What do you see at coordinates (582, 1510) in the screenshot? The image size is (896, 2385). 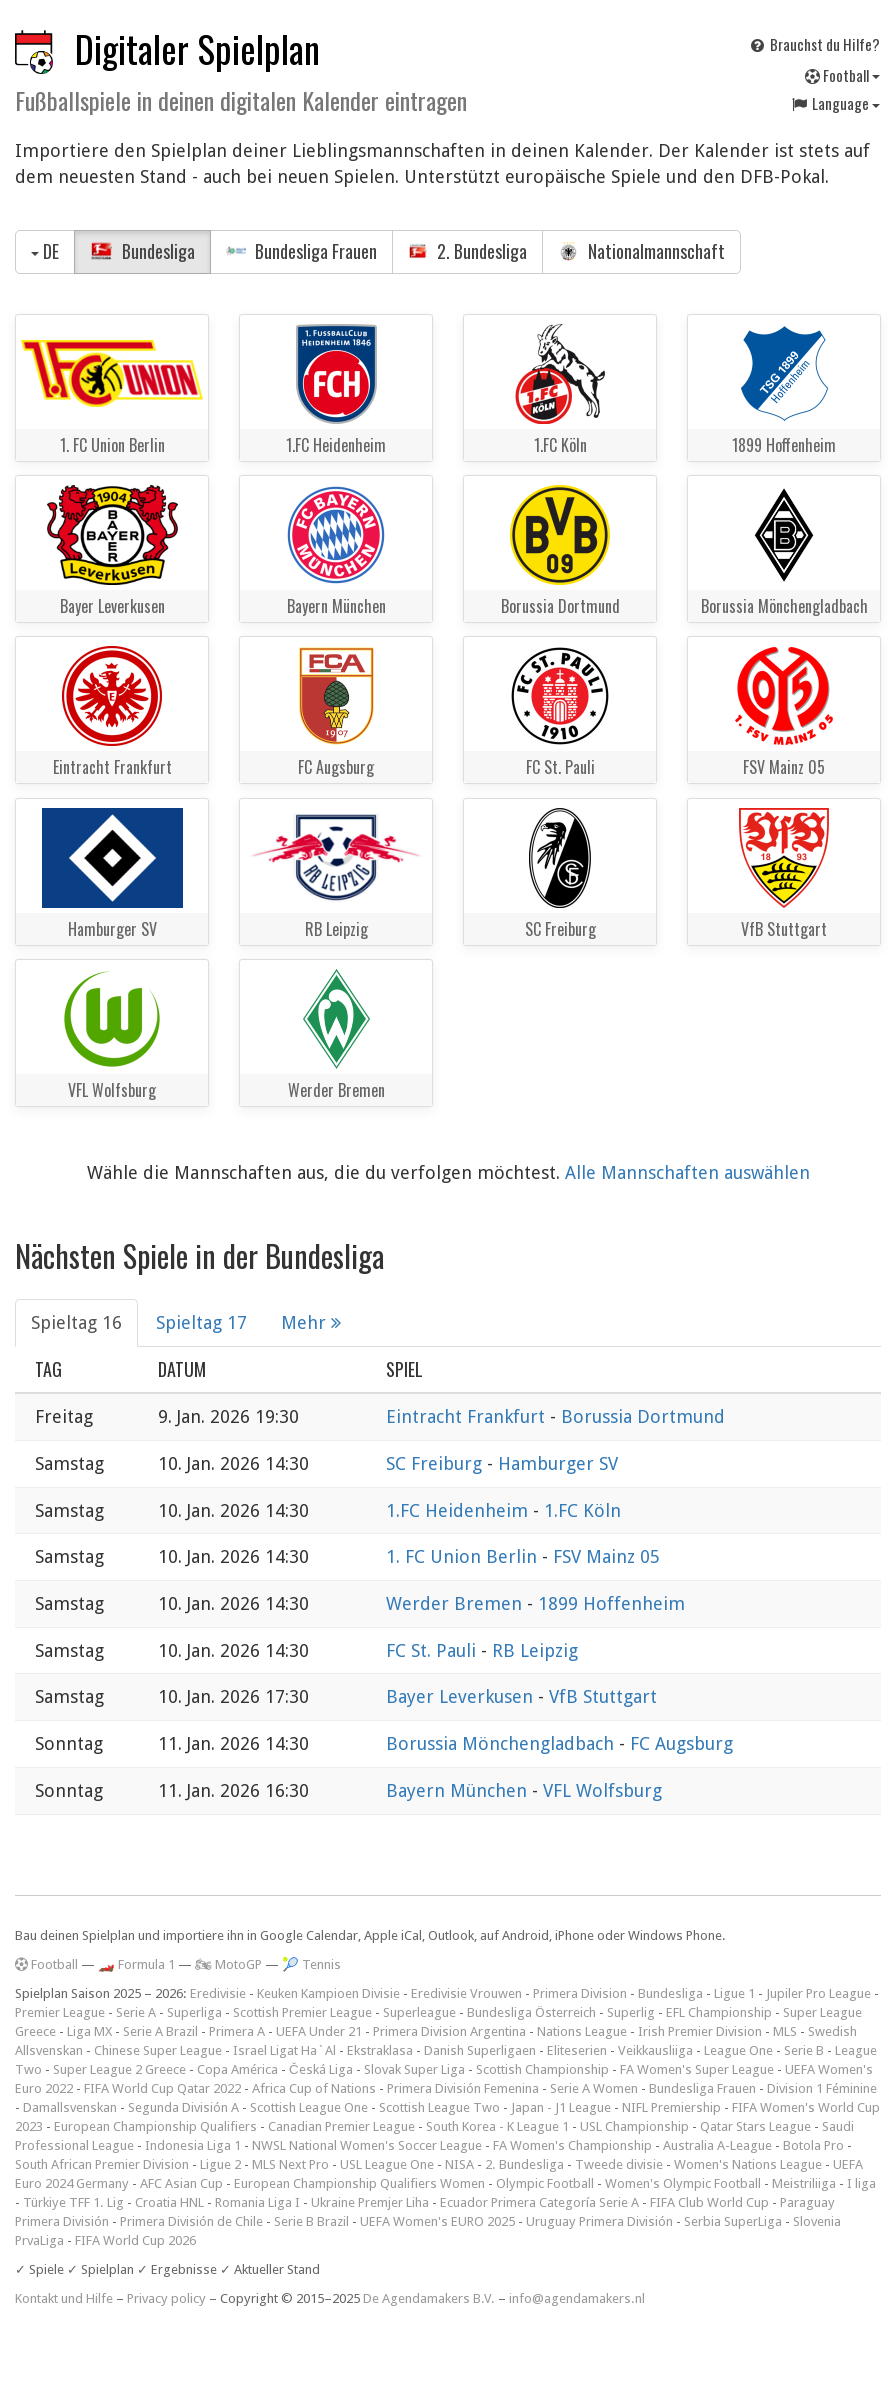 I see `1.FC Köln` at bounding box center [582, 1510].